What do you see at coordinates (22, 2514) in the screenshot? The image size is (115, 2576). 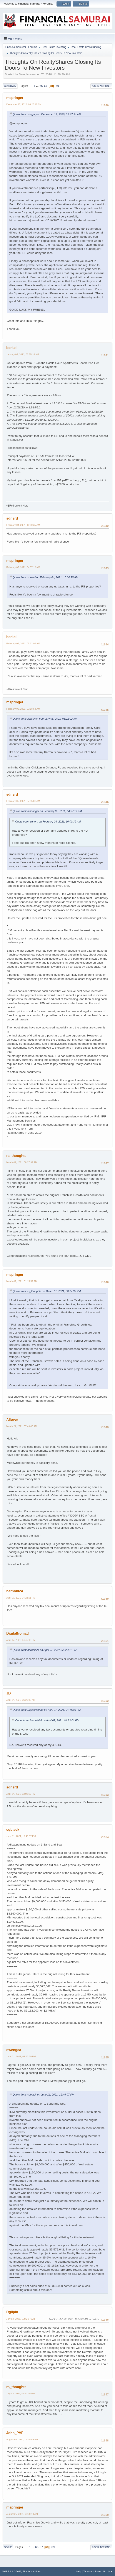 I see `August 25, 2021, 08:30:18 AM` at bounding box center [22, 2514].